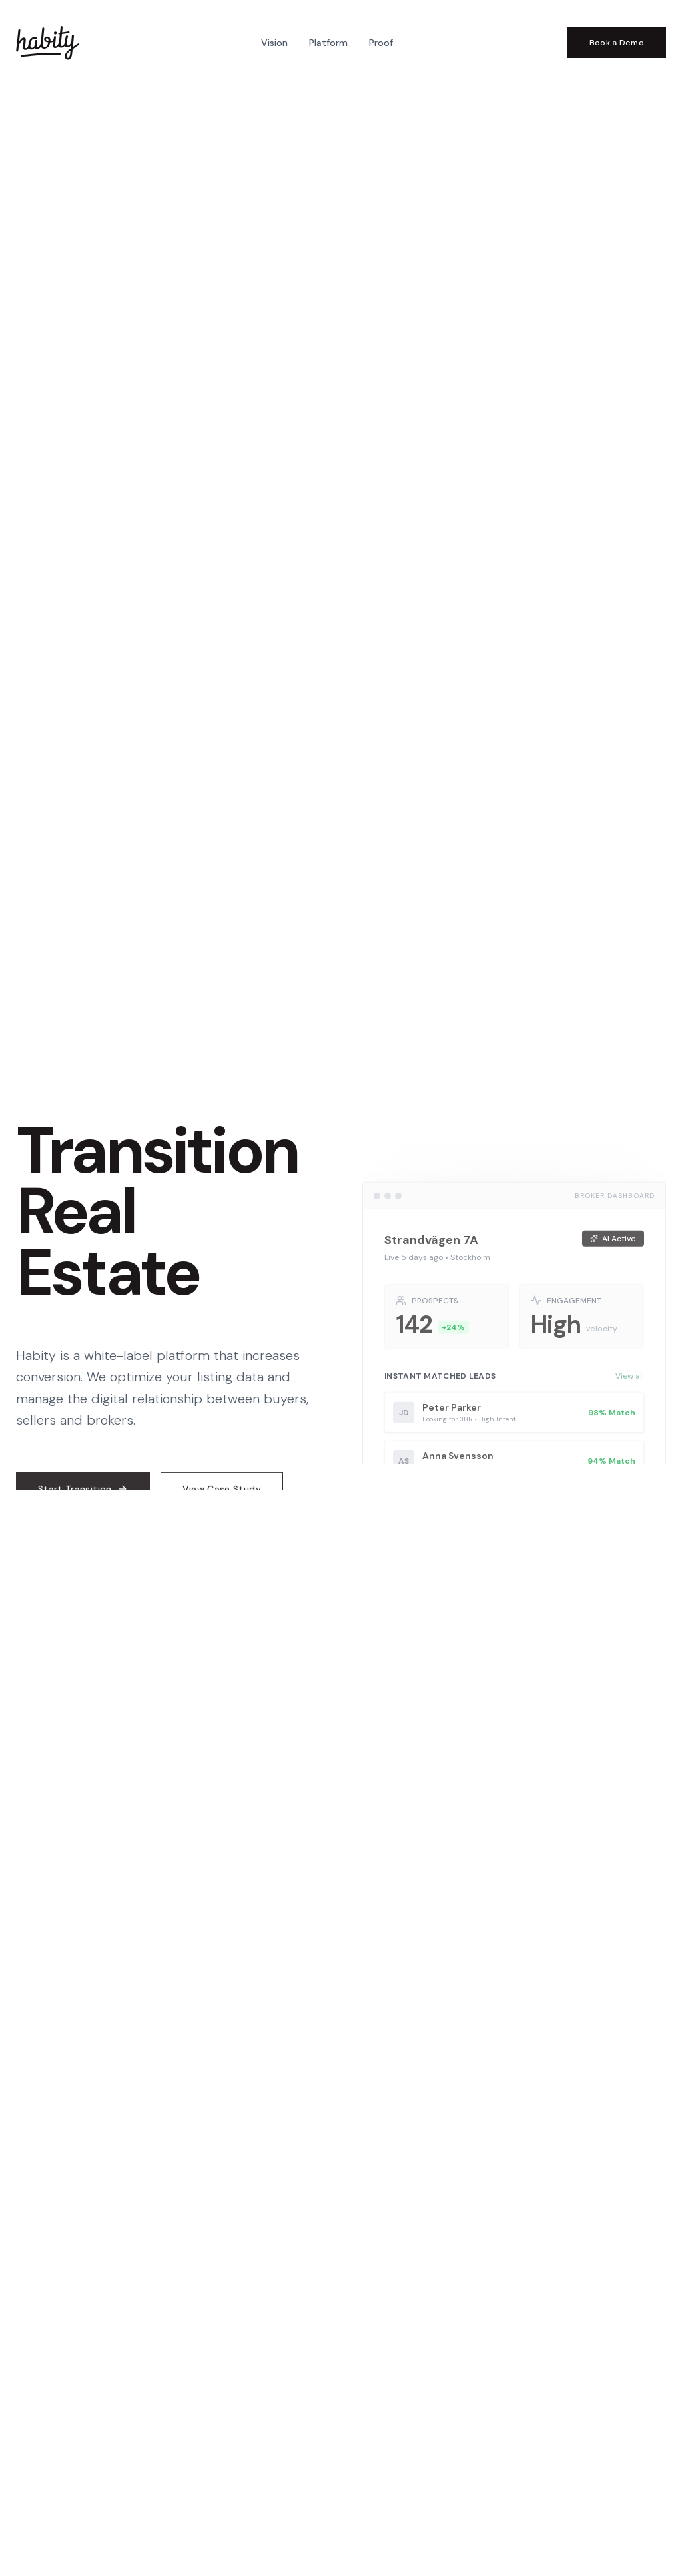  Describe the element at coordinates (381, 43) in the screenshot. I see `Proof` at that location.